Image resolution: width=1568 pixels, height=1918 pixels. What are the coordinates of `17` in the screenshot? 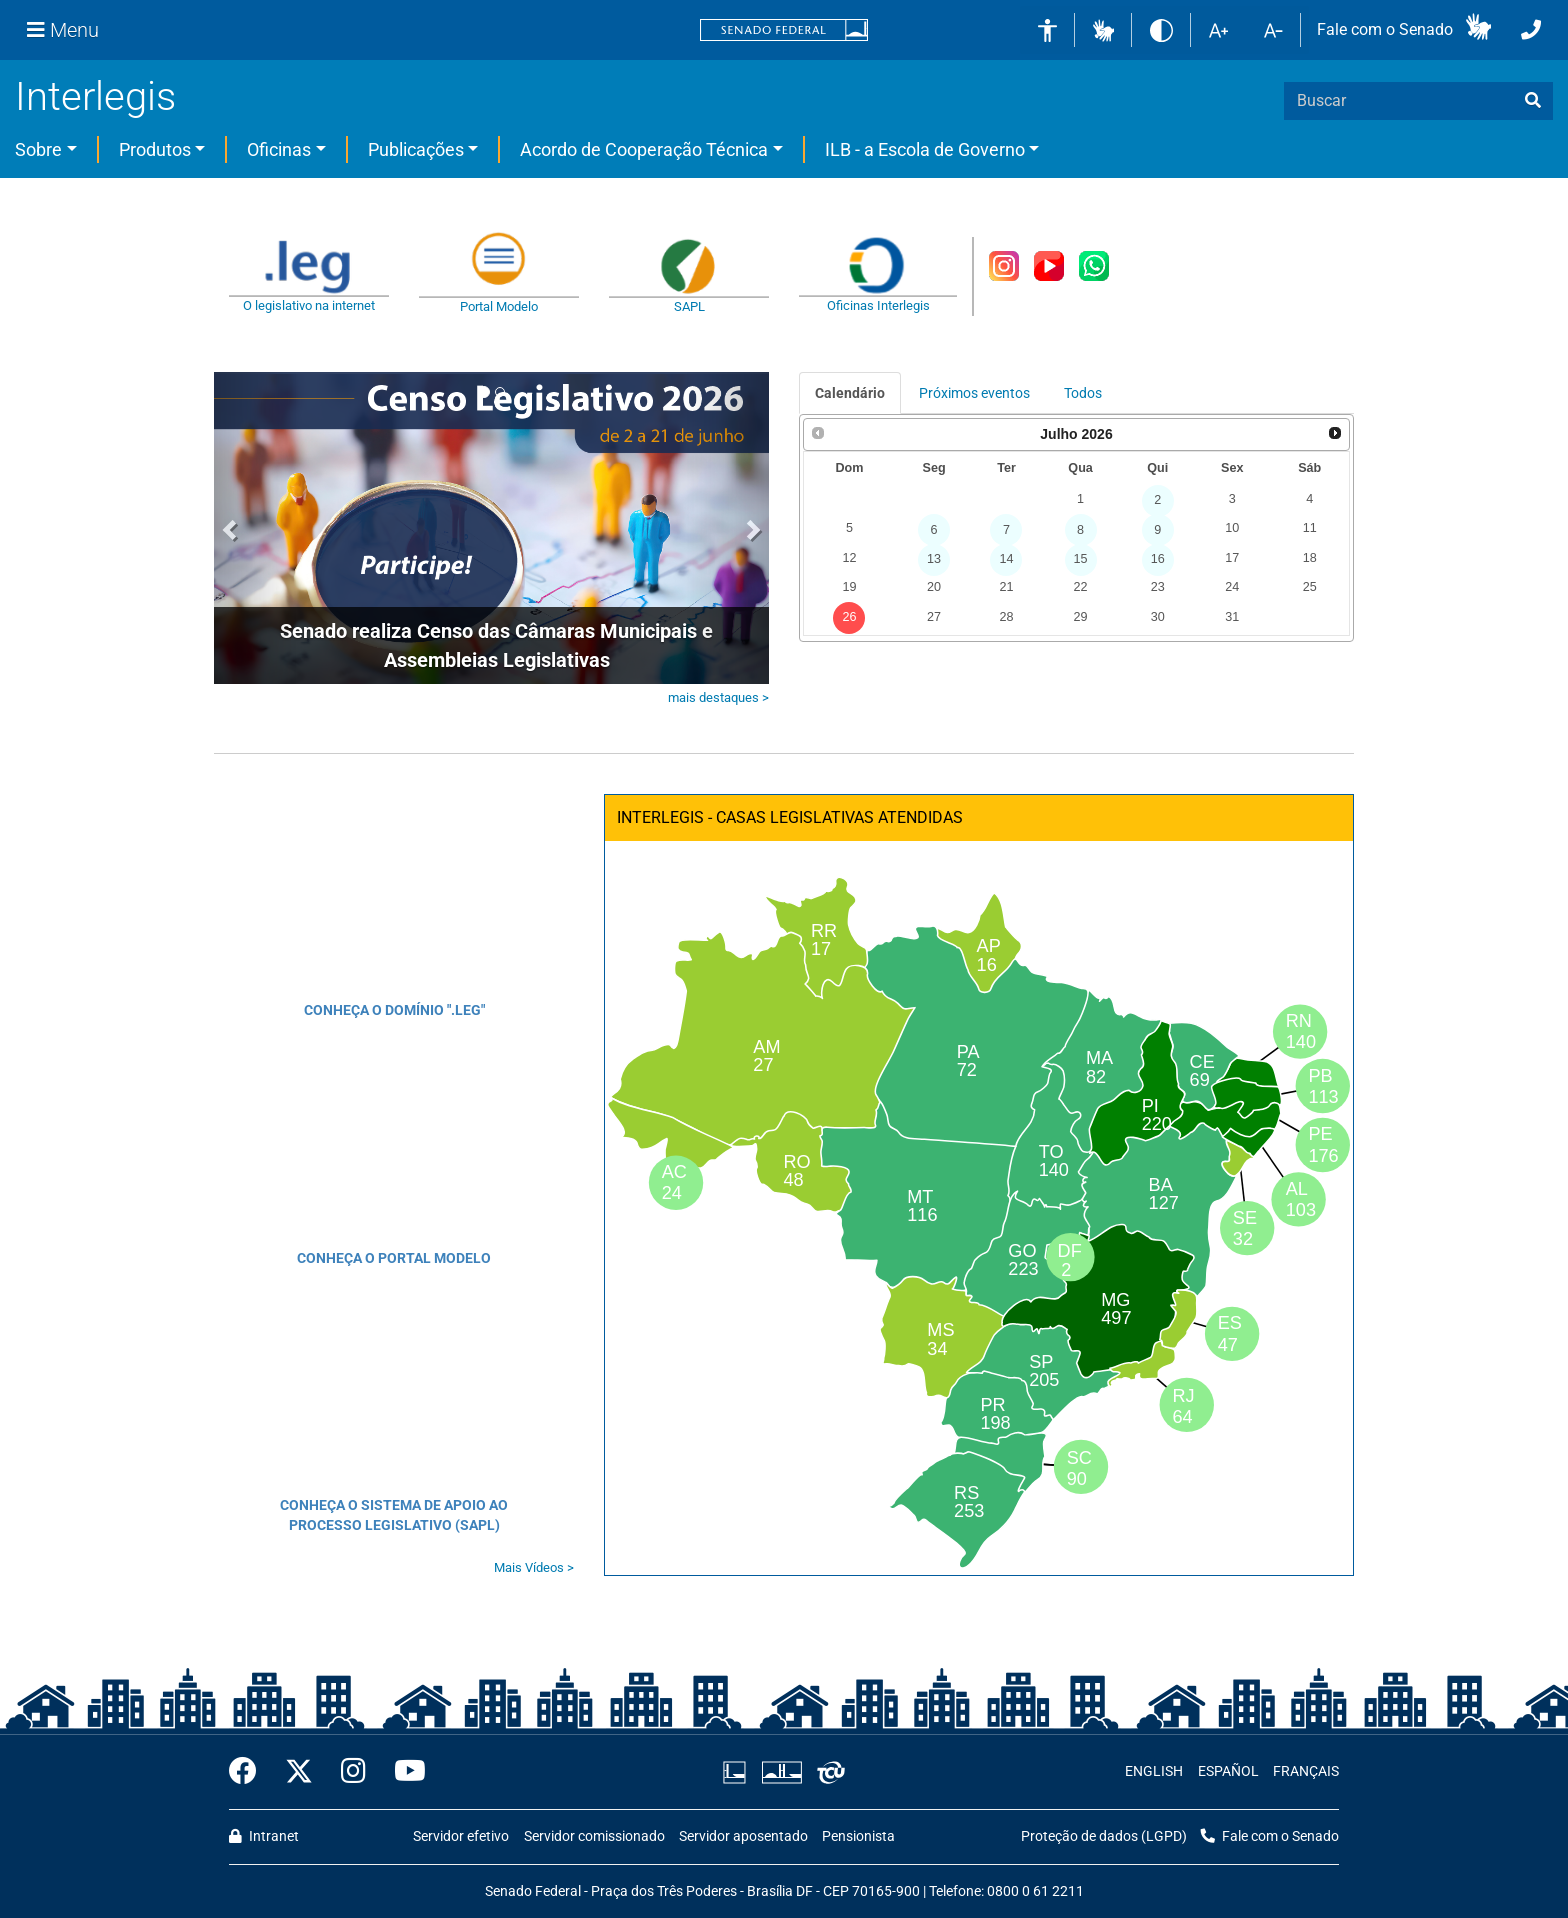 It's located at (1232, 558).